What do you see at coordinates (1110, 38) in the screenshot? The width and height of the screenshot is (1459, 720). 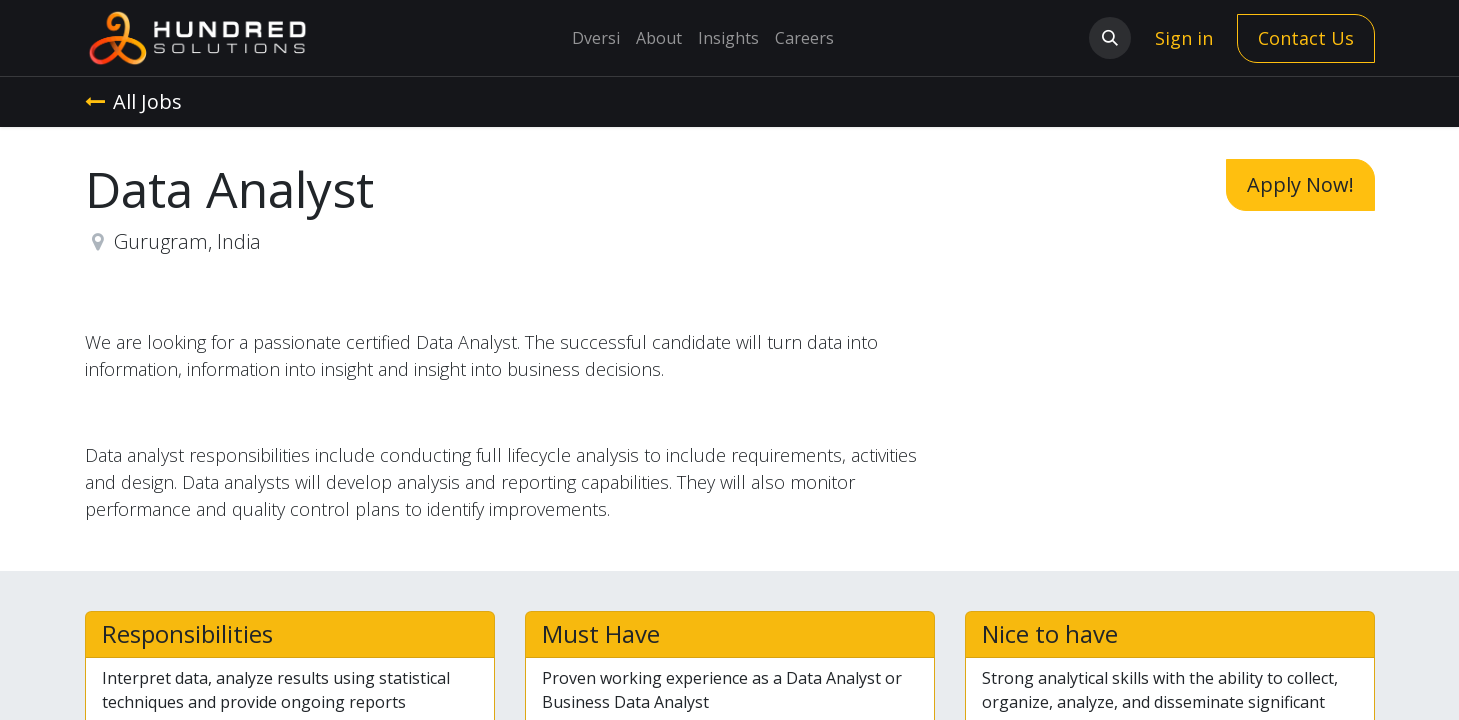 I see `[button]` at bounding box center [1110, 38].